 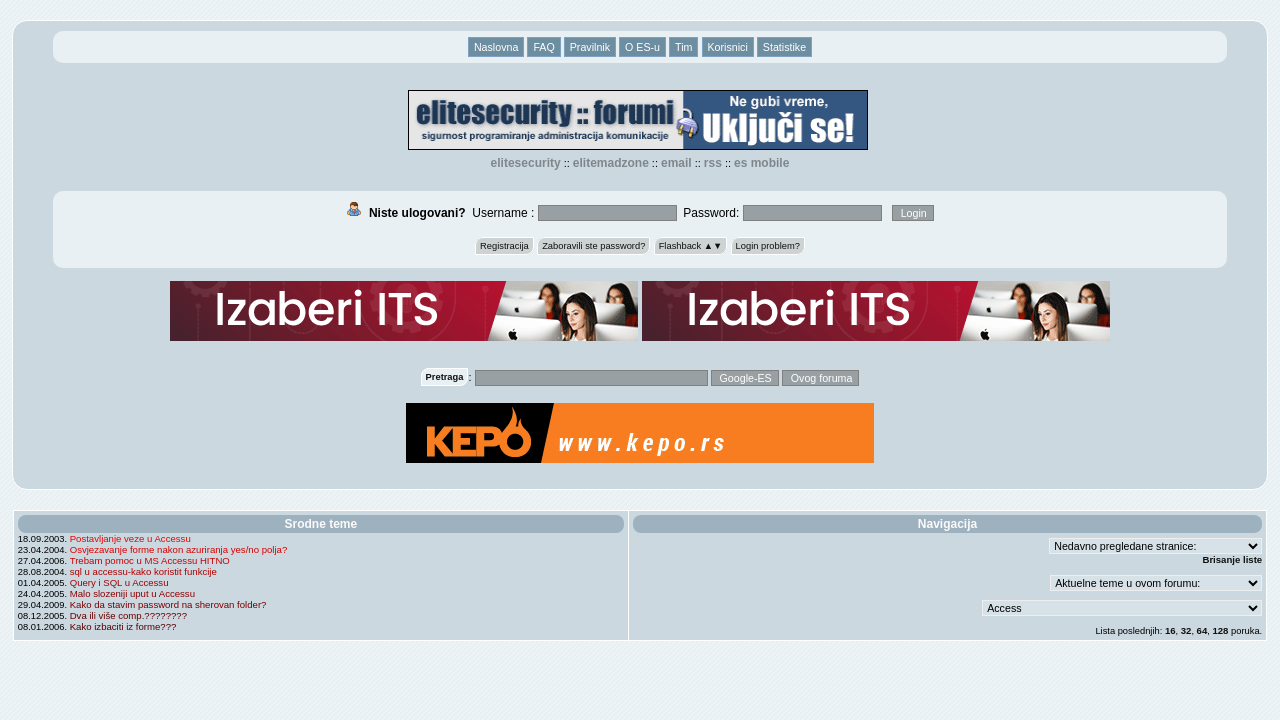 What do you see at coordinates (642, 47) in the screenshot?
I see `O ES-u` at bounding box center [642, 47].